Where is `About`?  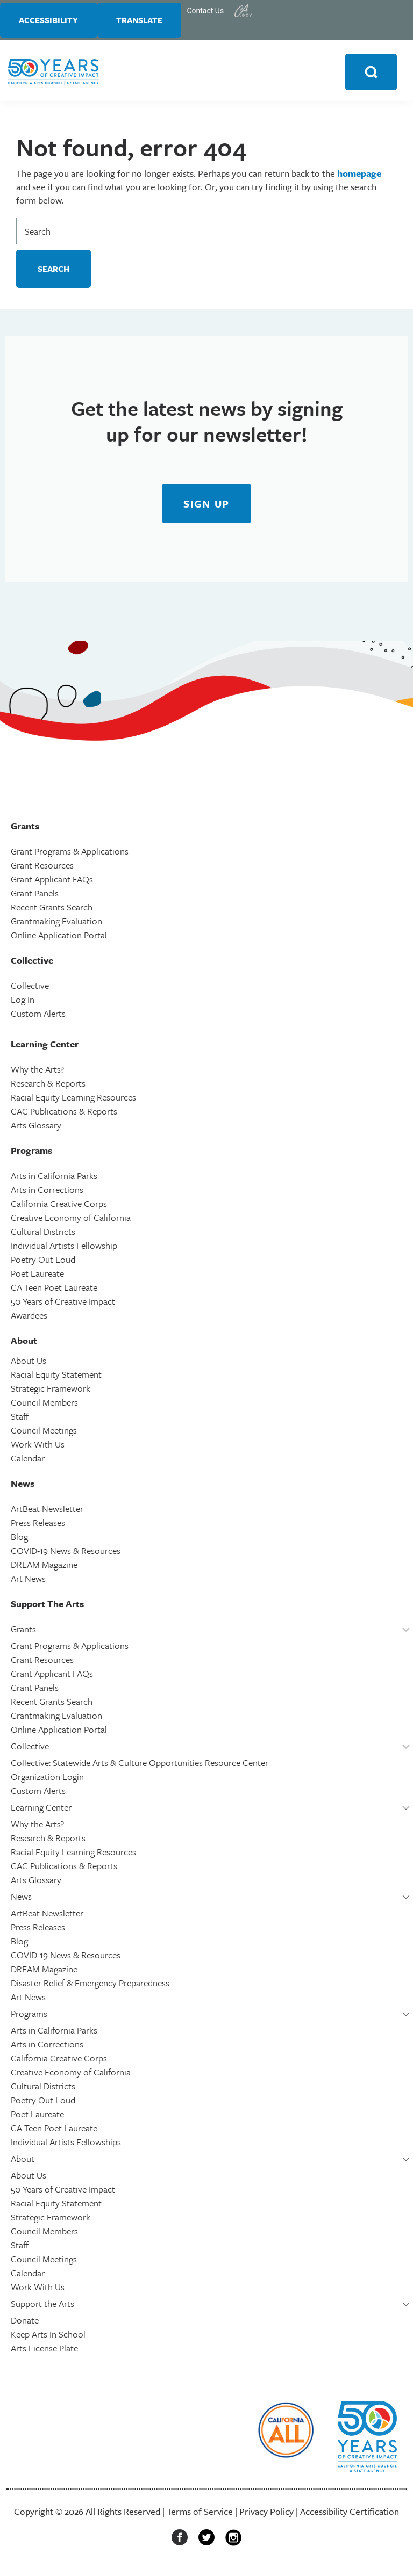 About is located at coordinates (22, 2161).